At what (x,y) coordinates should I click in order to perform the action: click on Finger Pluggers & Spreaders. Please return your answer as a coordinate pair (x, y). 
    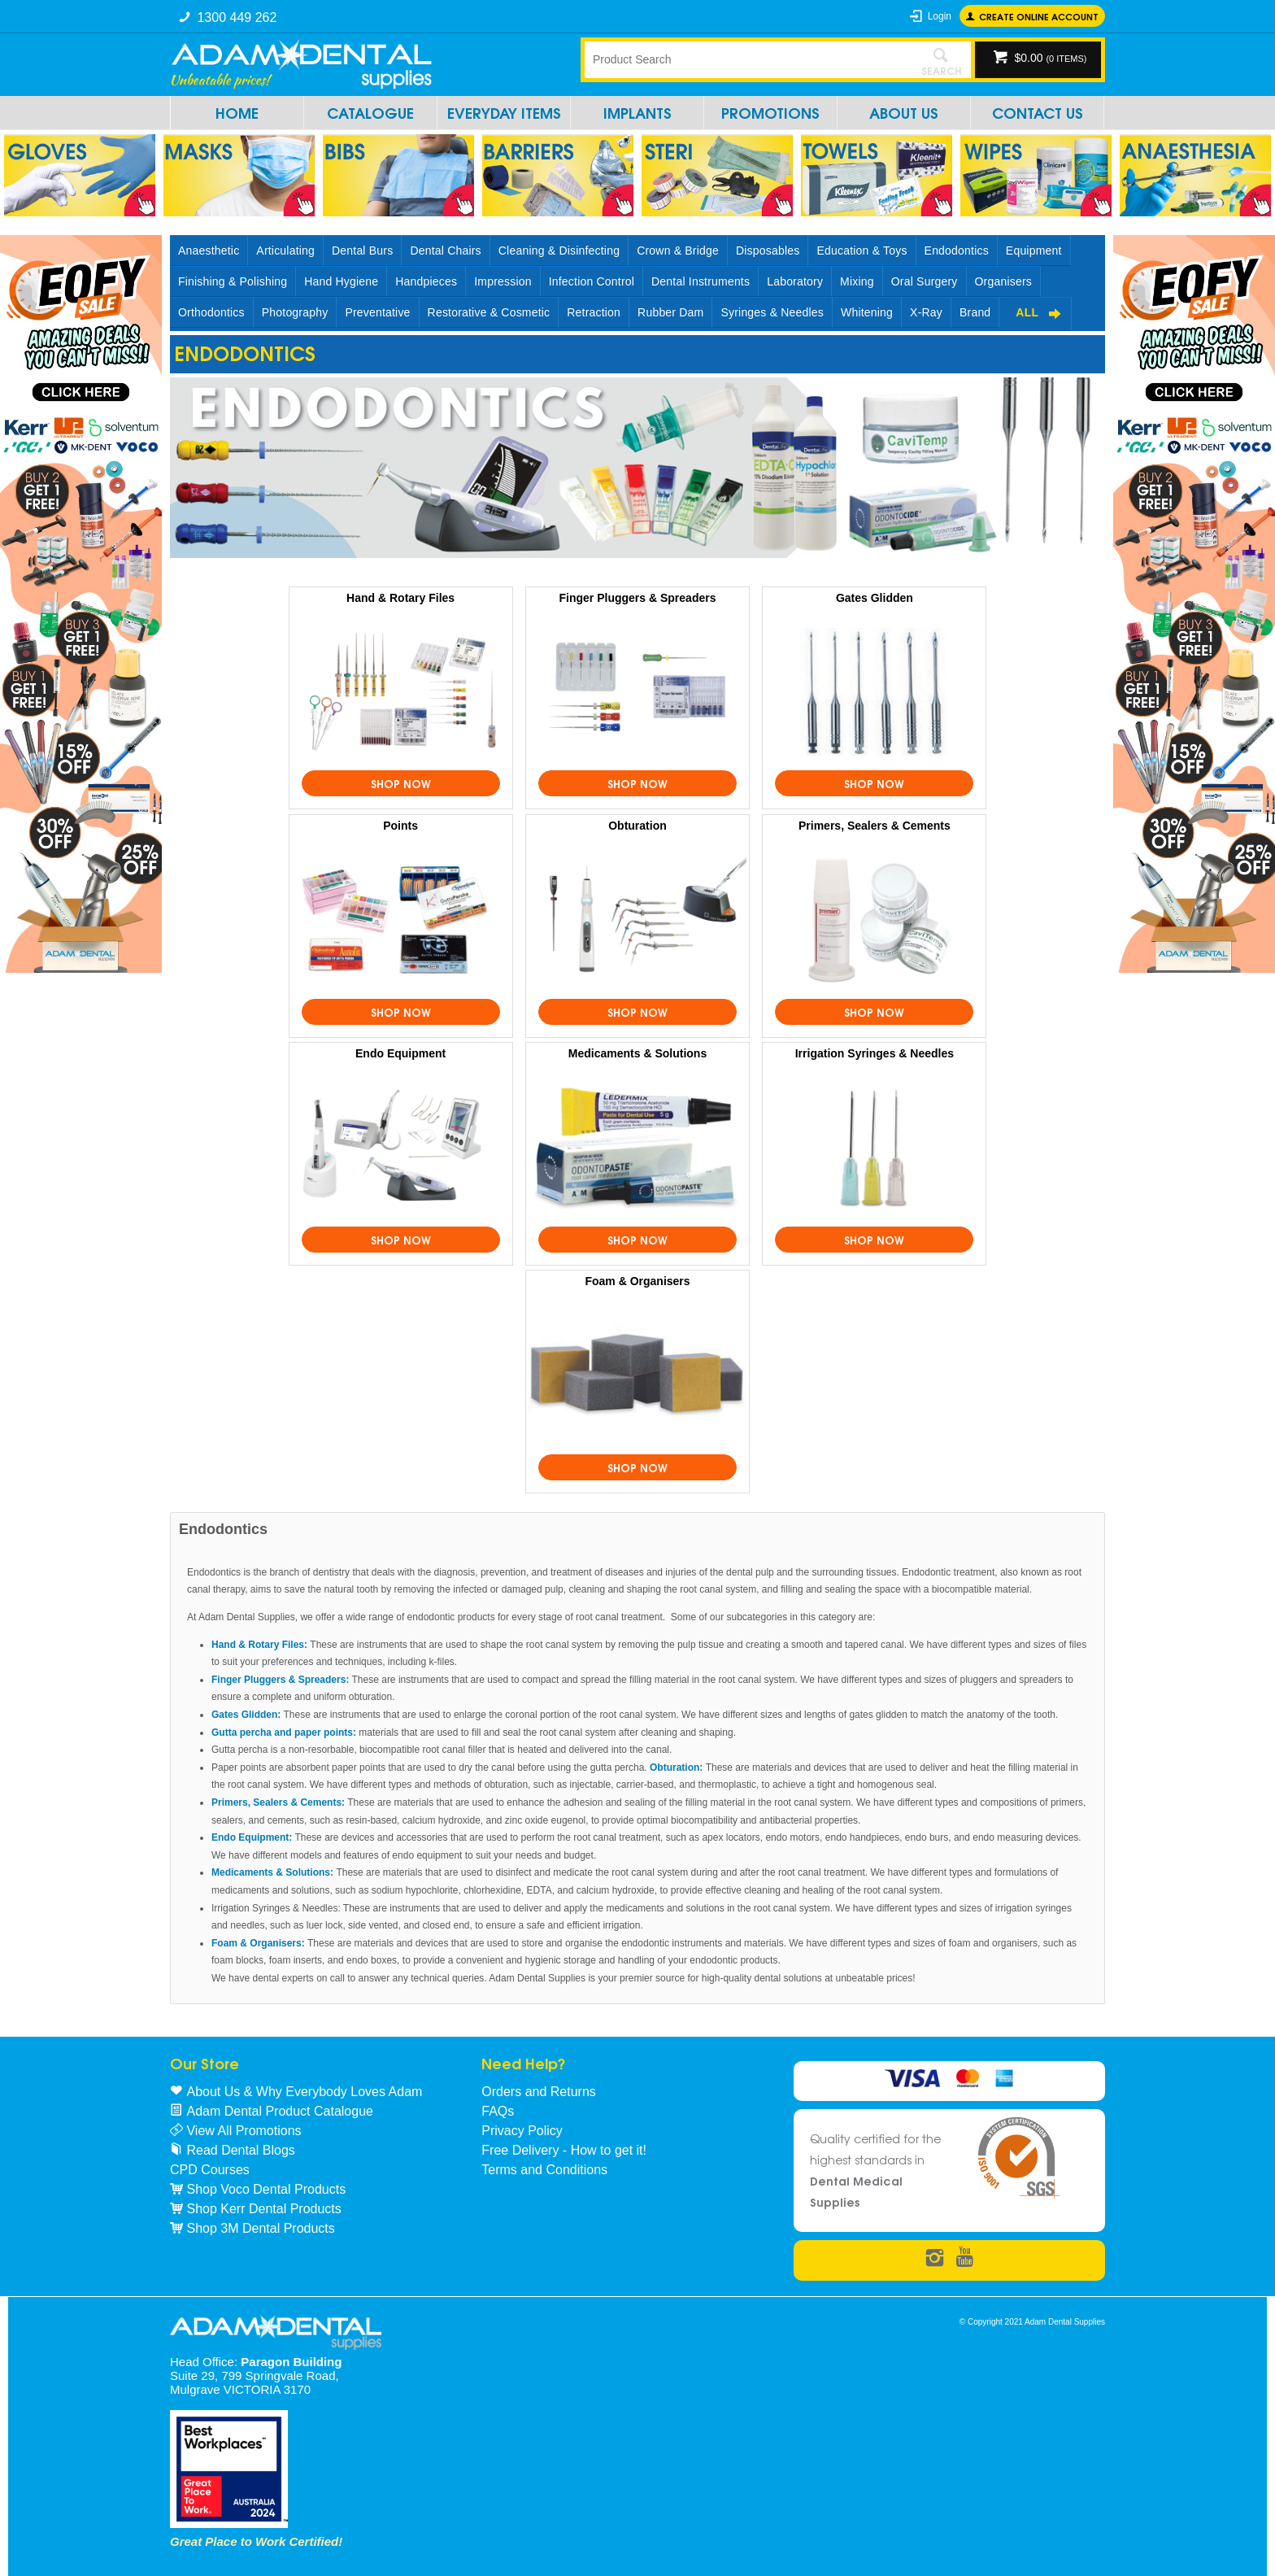
    Looking at the image, I should click on (637, 597).